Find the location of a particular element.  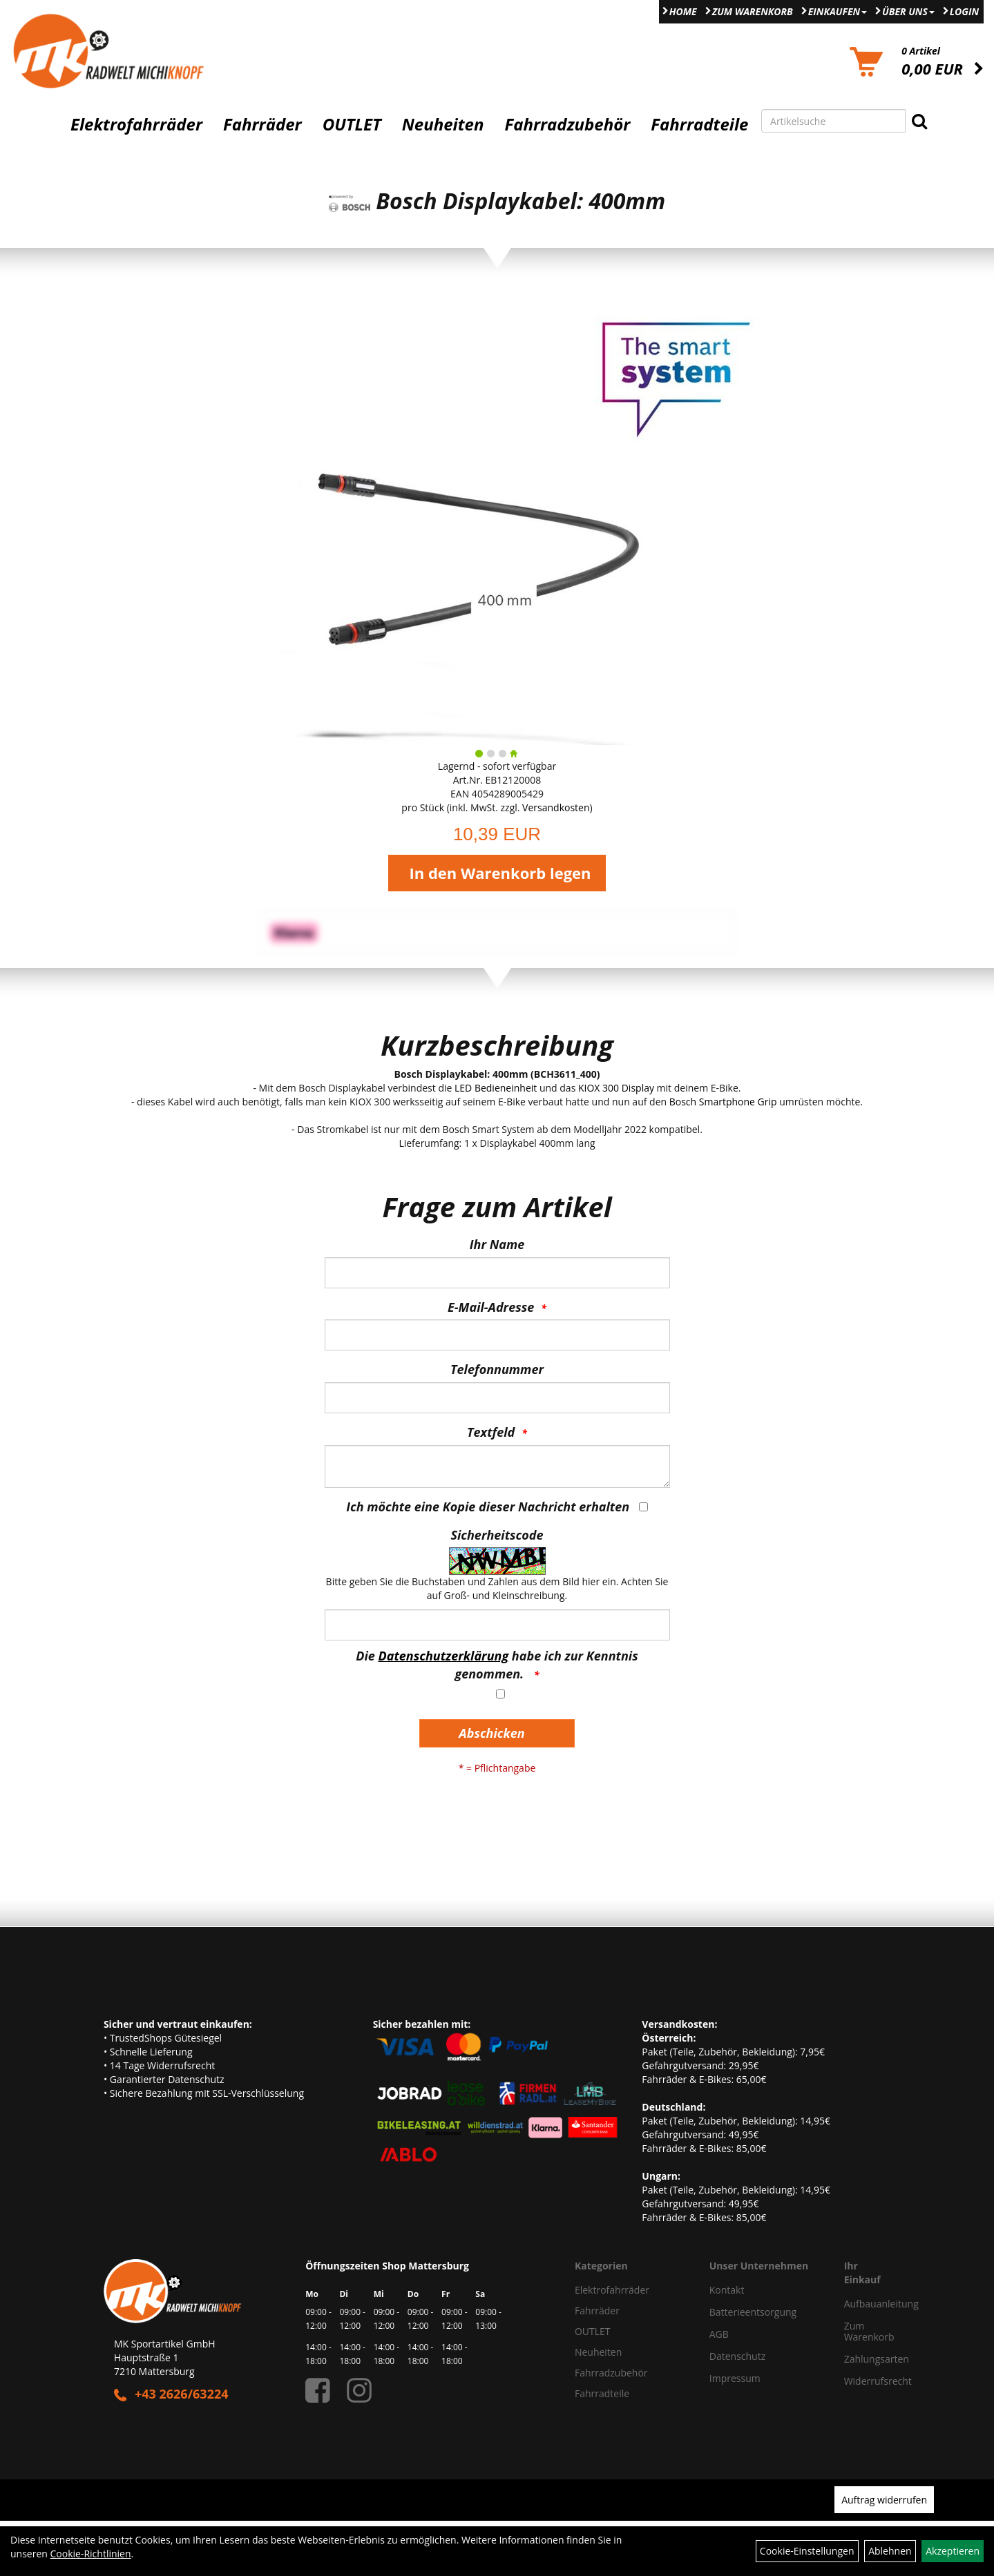

Cookie-Einstellungen is located at coordinates (807, 2550).